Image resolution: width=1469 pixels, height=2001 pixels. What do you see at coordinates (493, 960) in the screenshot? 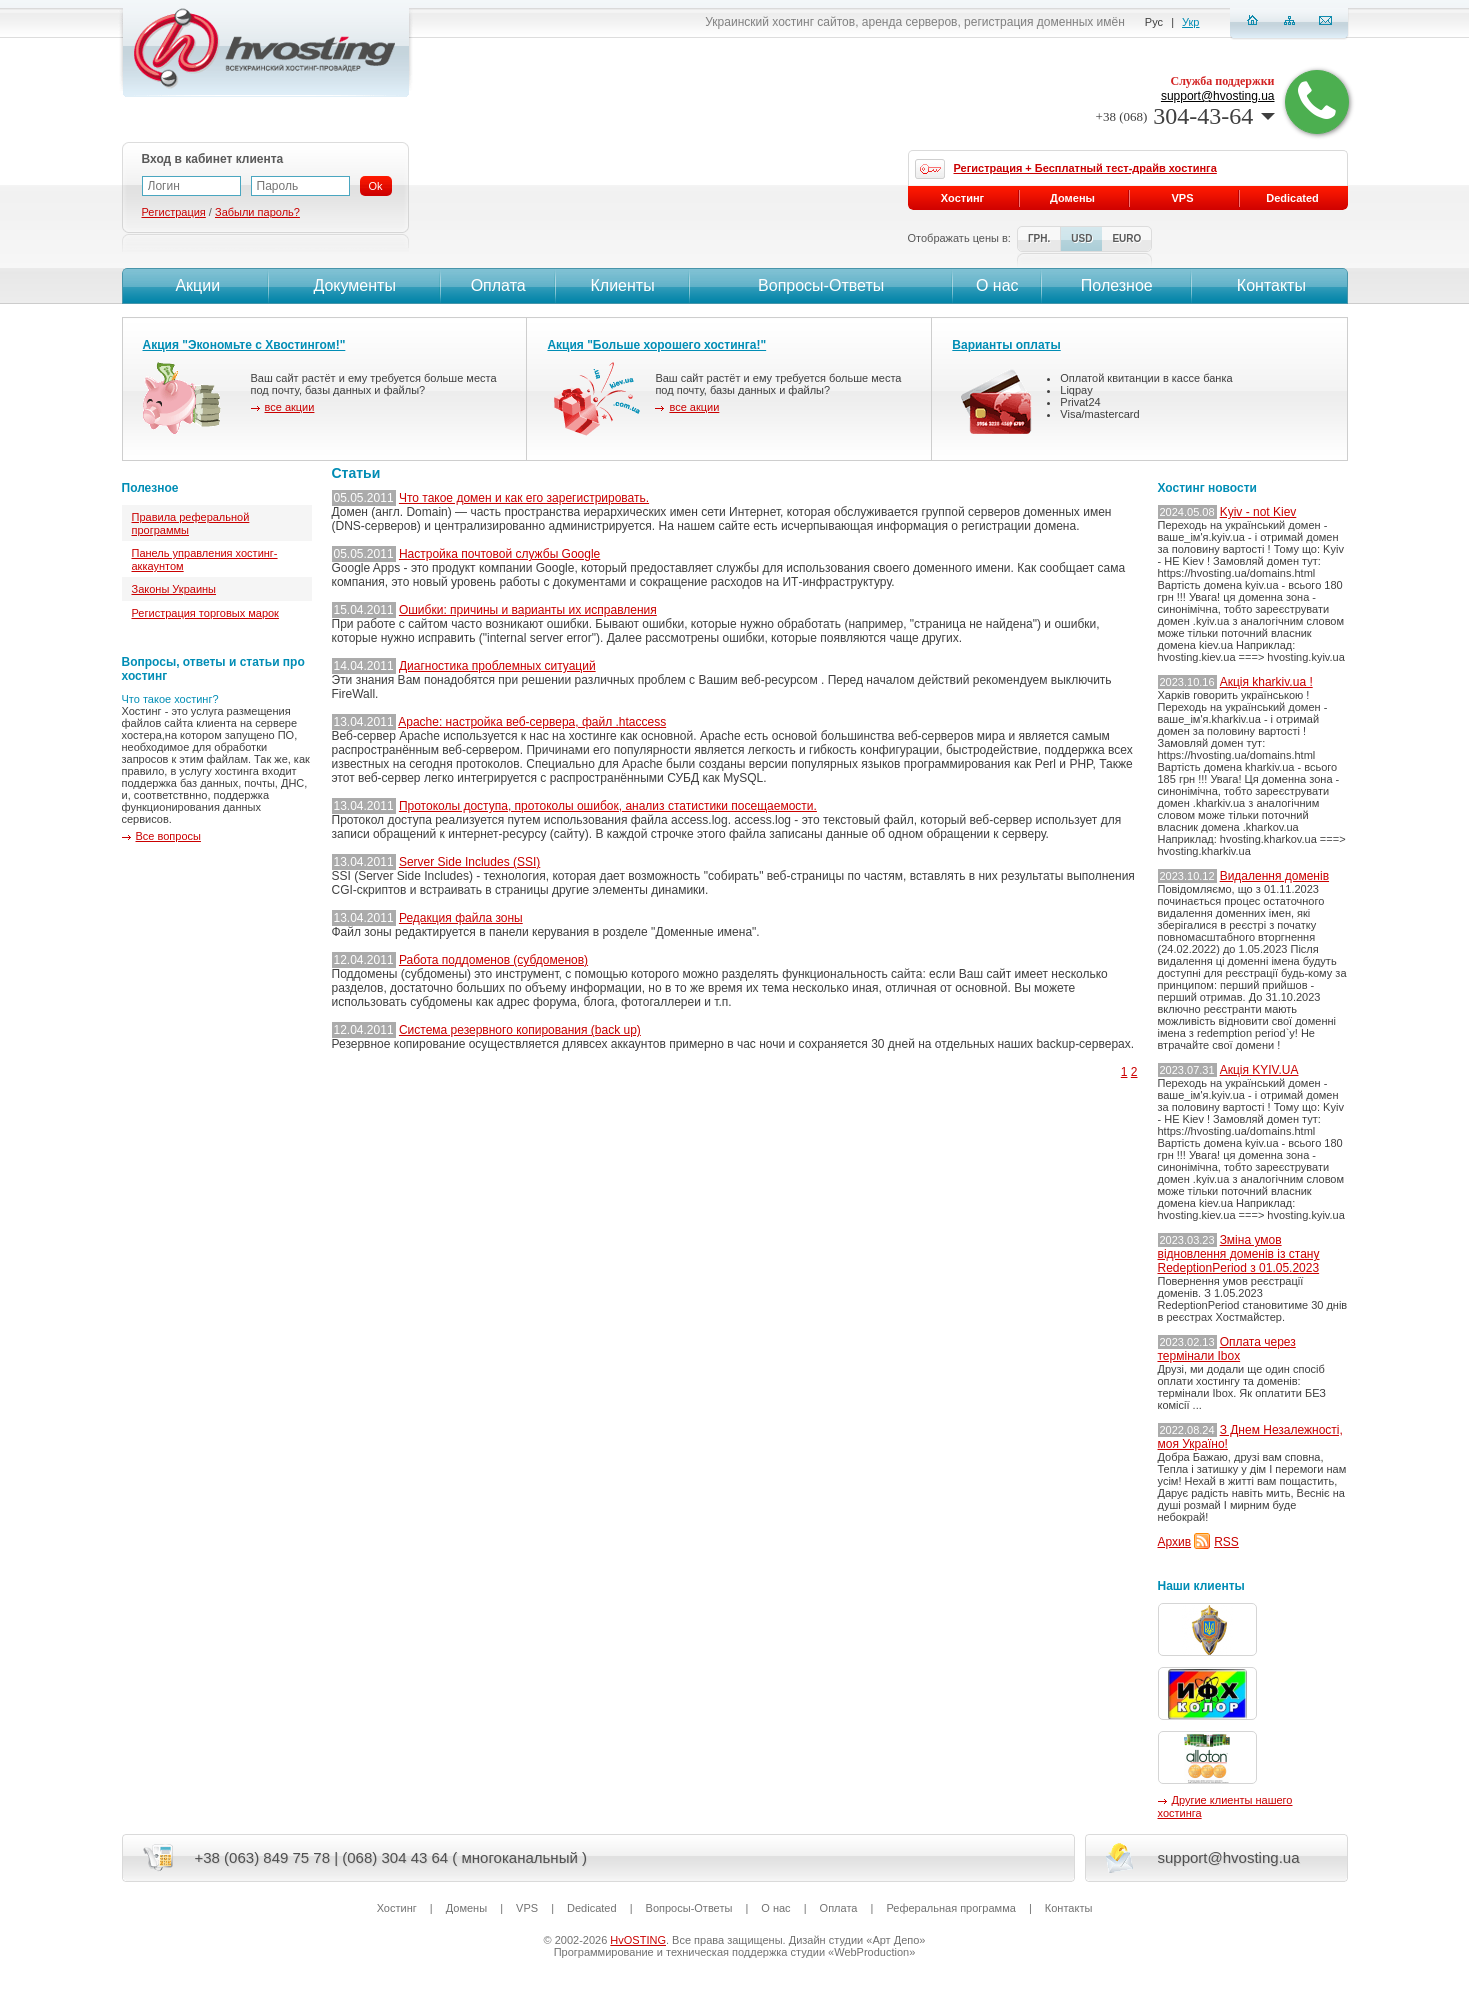
I see `Работа поддоменов (субдоменов)` at bounding box center [493, 960].